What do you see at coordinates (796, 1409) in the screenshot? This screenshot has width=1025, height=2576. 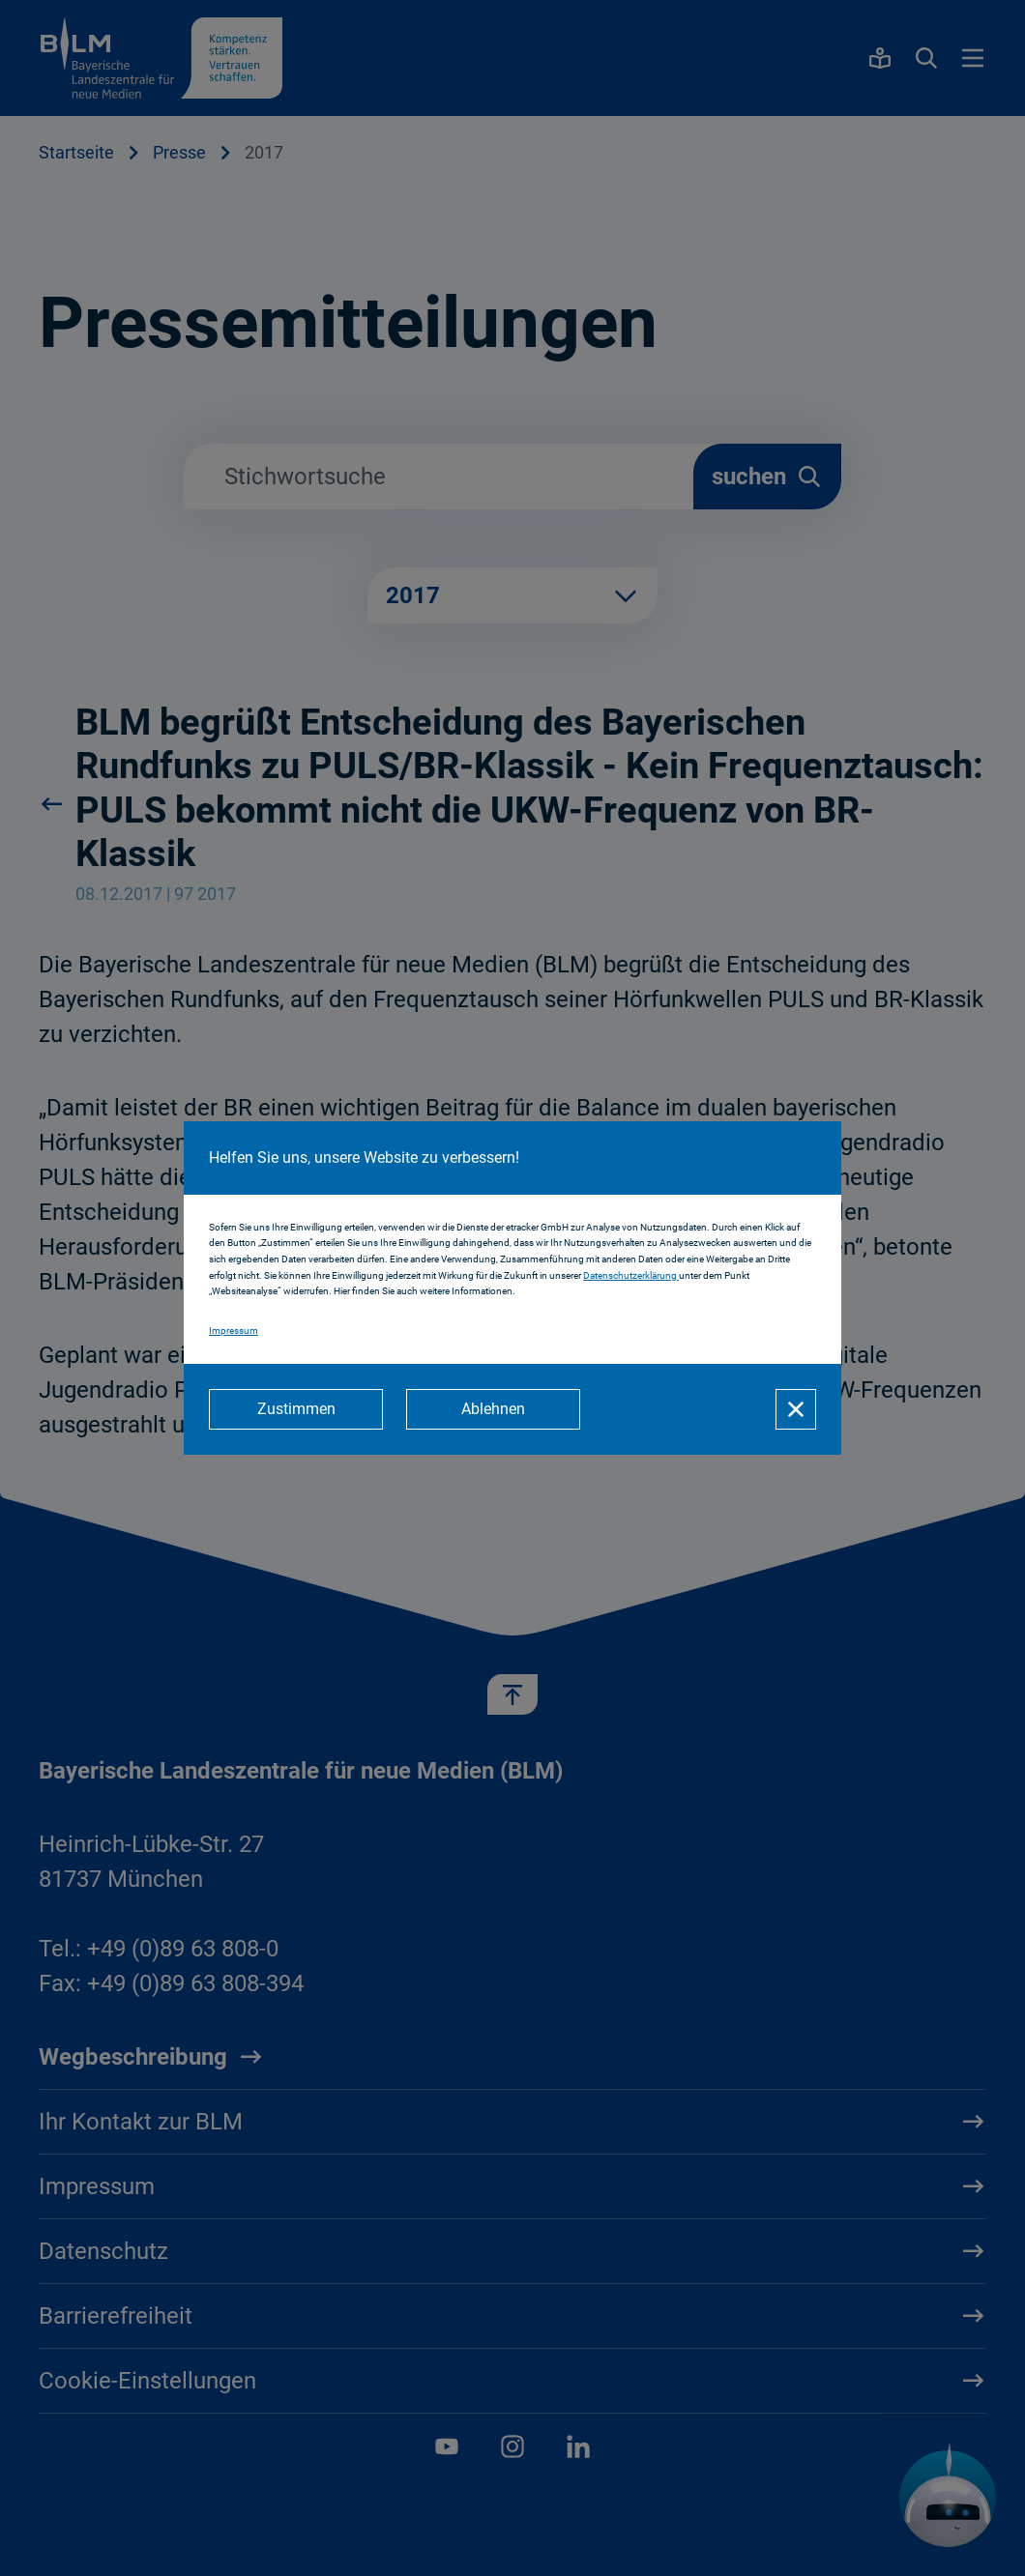 I see `[Schließen]` at bounding box center [796, 1409].